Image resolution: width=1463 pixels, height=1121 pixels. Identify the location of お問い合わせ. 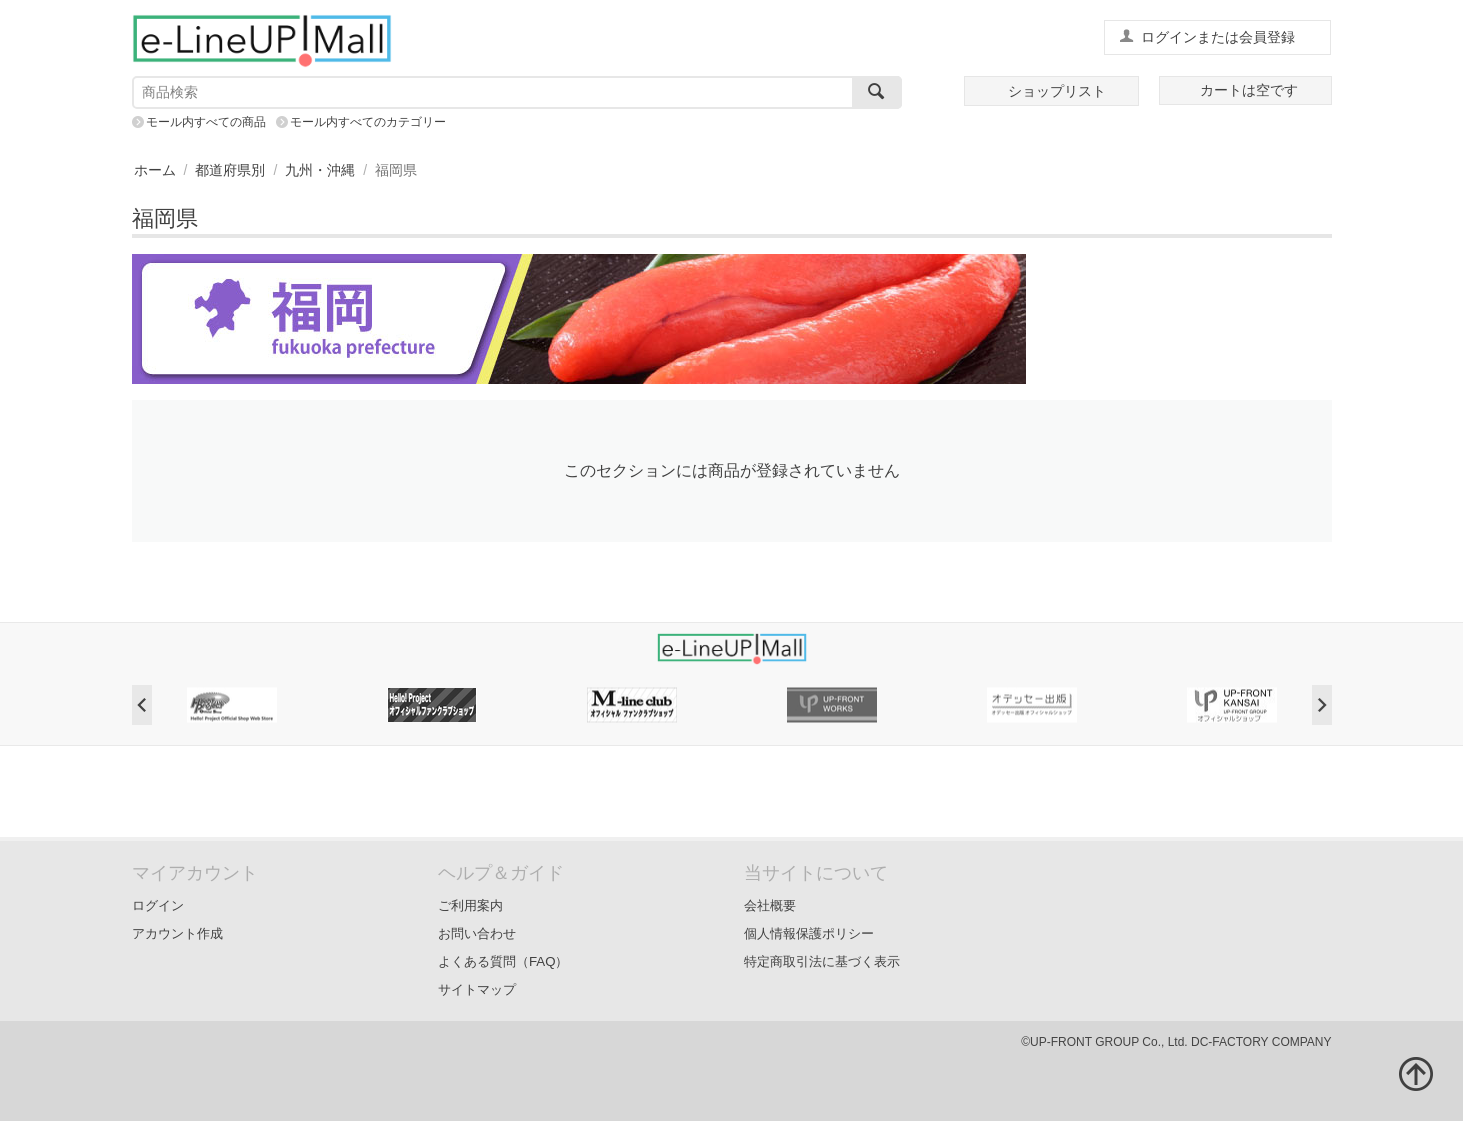
(477, 933).